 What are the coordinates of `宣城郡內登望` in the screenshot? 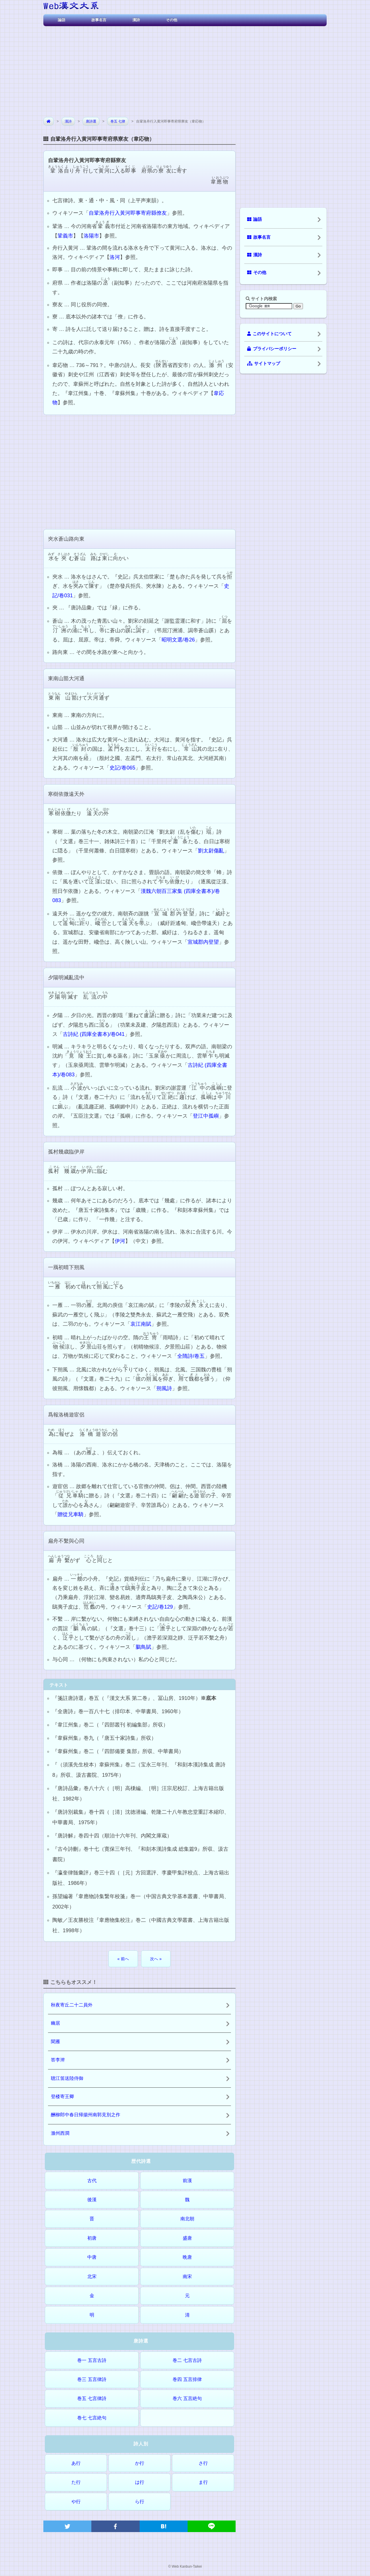 It's located at (203, 942).